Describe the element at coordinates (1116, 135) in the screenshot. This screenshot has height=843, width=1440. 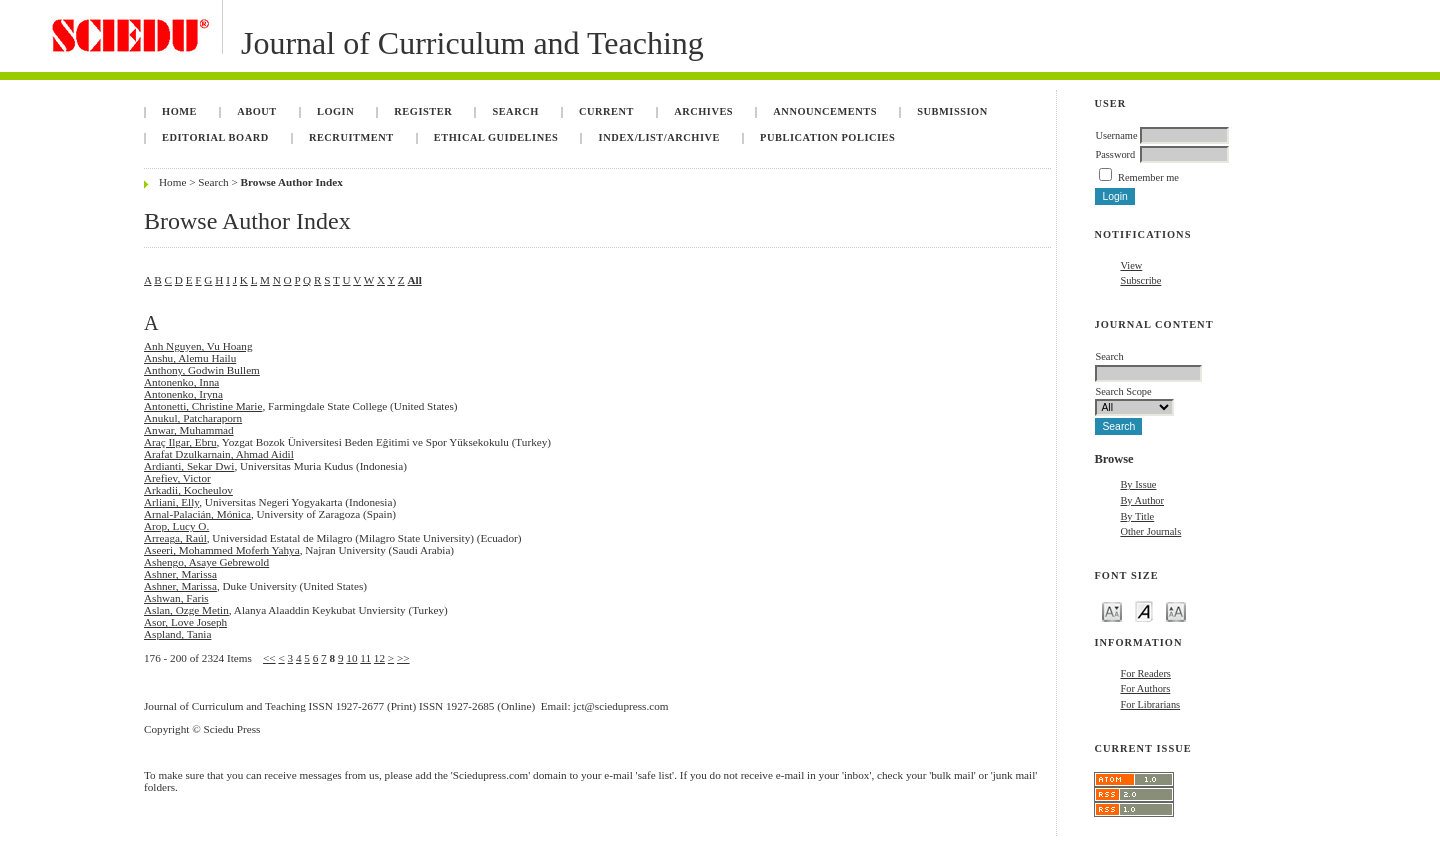
I see `Username` at that location.